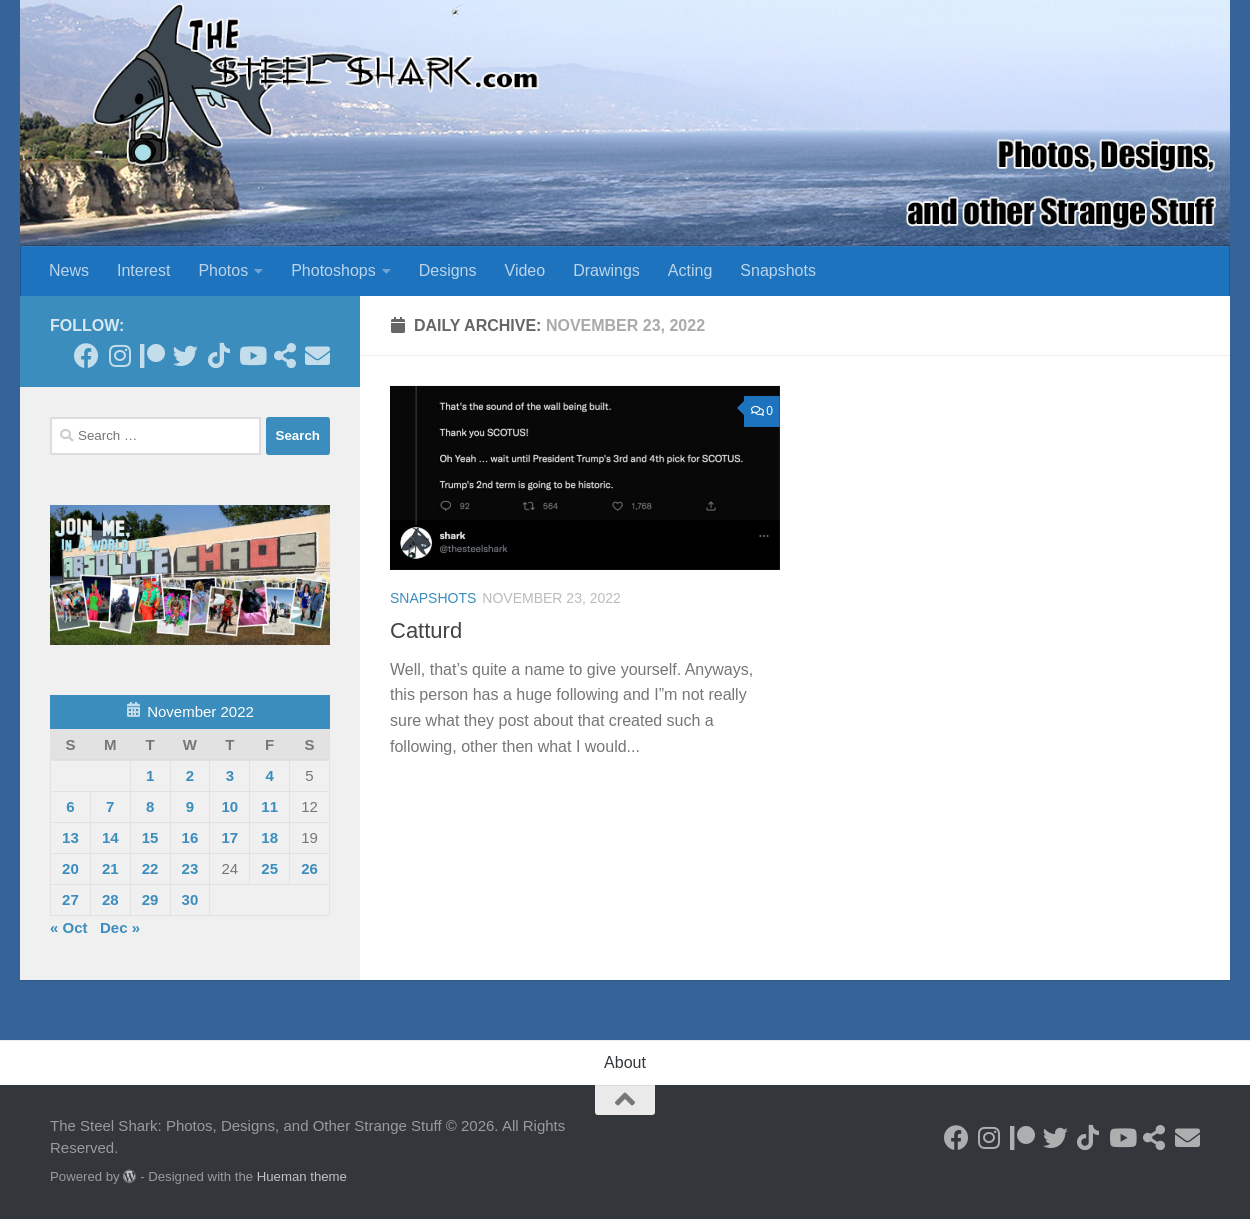  Describe the element at coordinates (110, 837) in the screenshot. I see `14 [Posts published on November 14, 2022]` at that location.